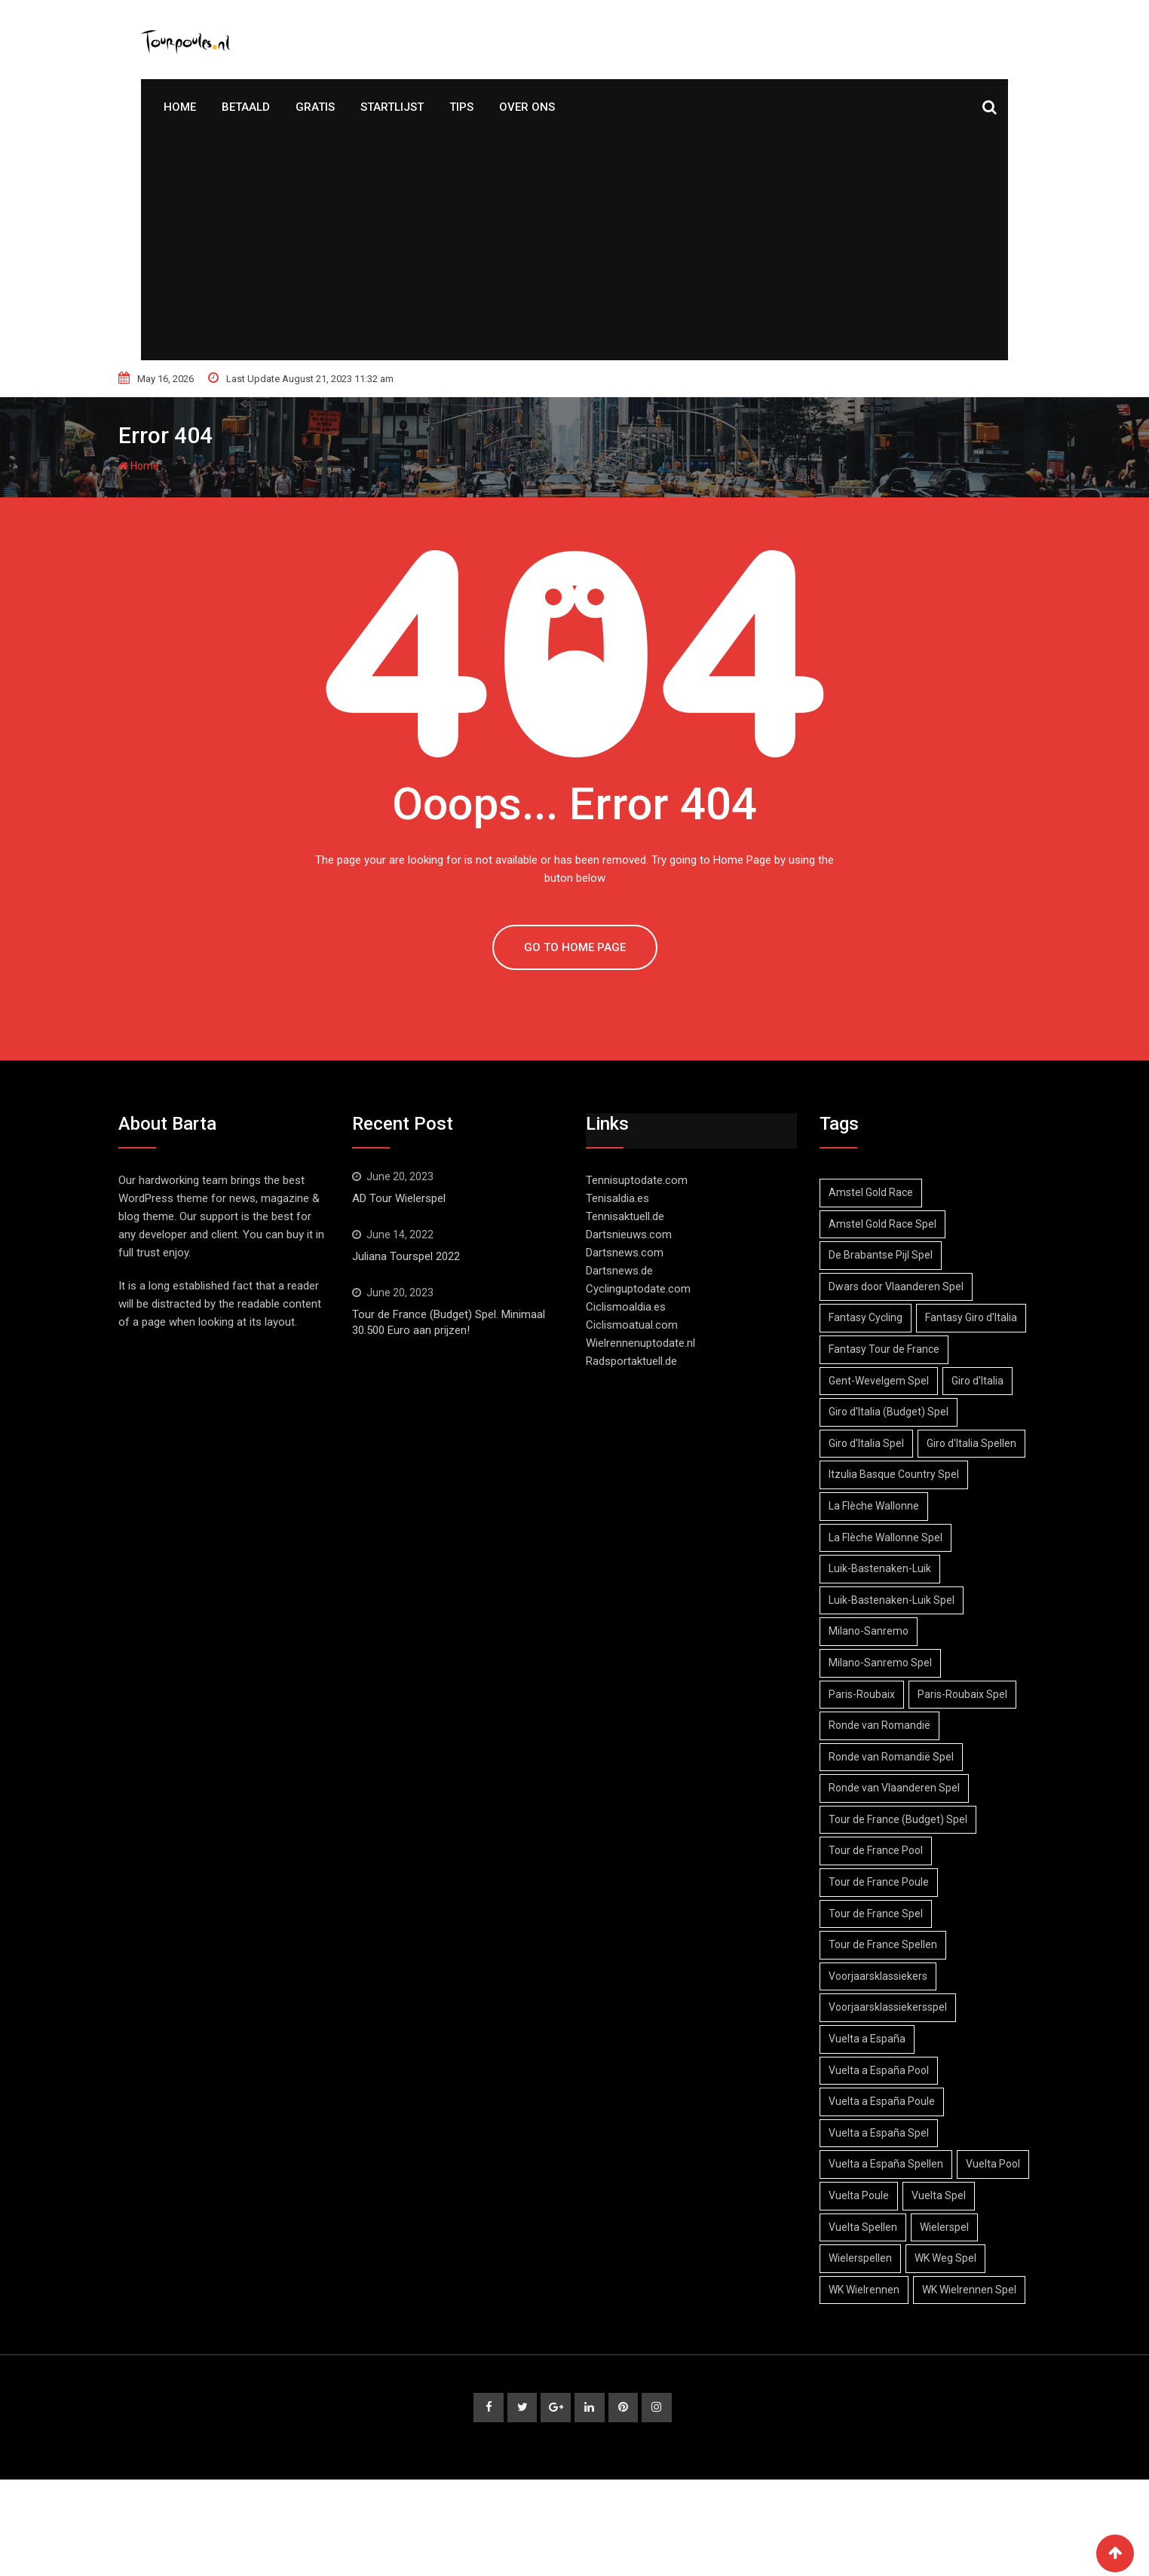  Describe the element at coordinates (640, 1343) in the screenshot. I see `Wielrennenuptodate.nl` at that location.